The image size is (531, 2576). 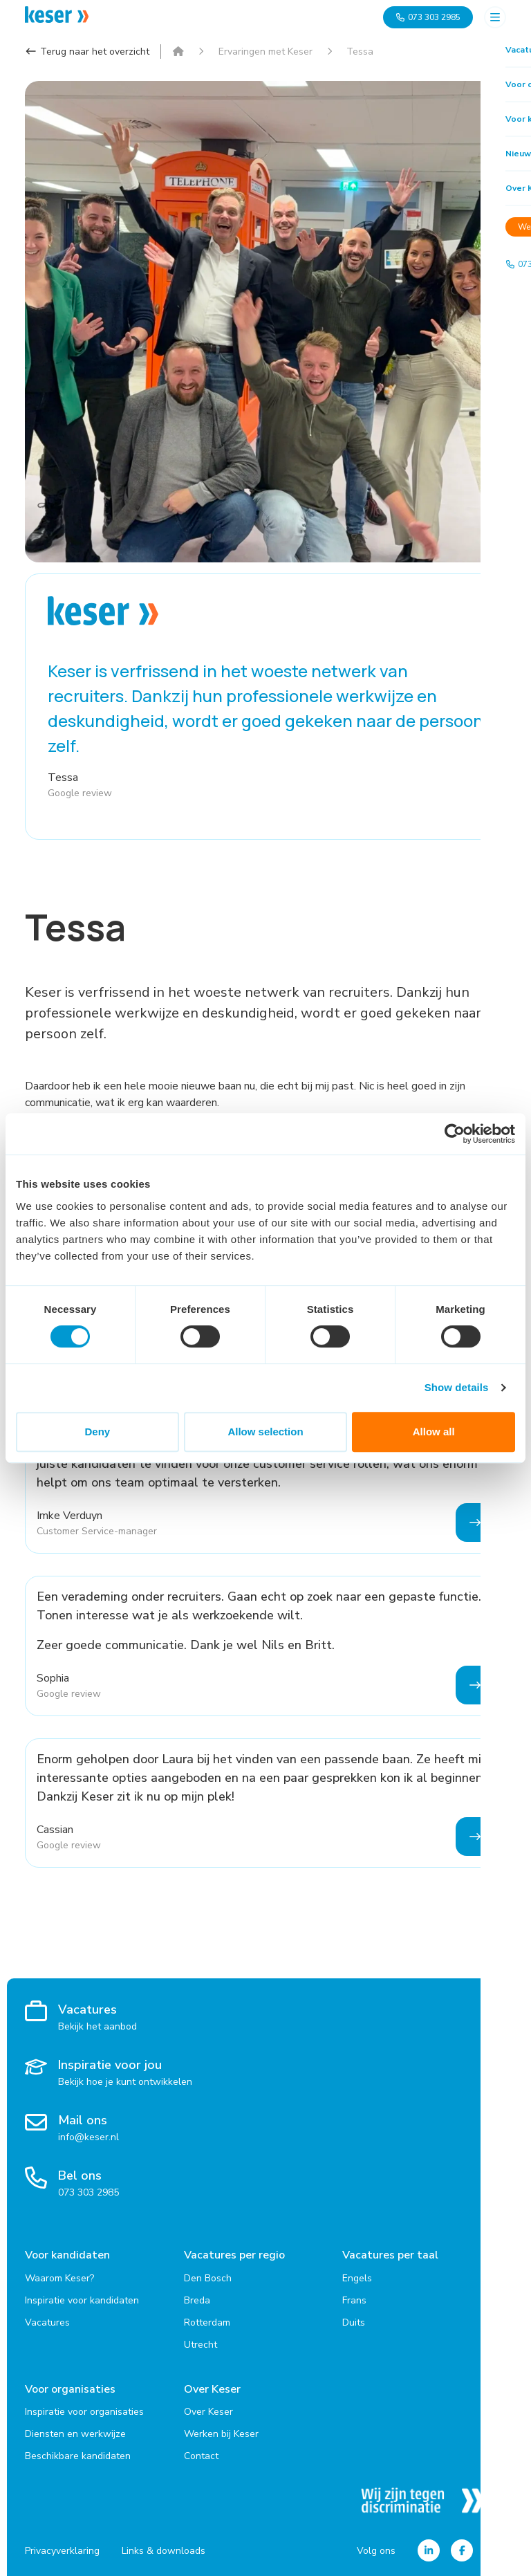 What do you see at coordinates (390, 2255) in the screenshot?
I see `Vacatures per taal` at bounding box center [390, 2255].